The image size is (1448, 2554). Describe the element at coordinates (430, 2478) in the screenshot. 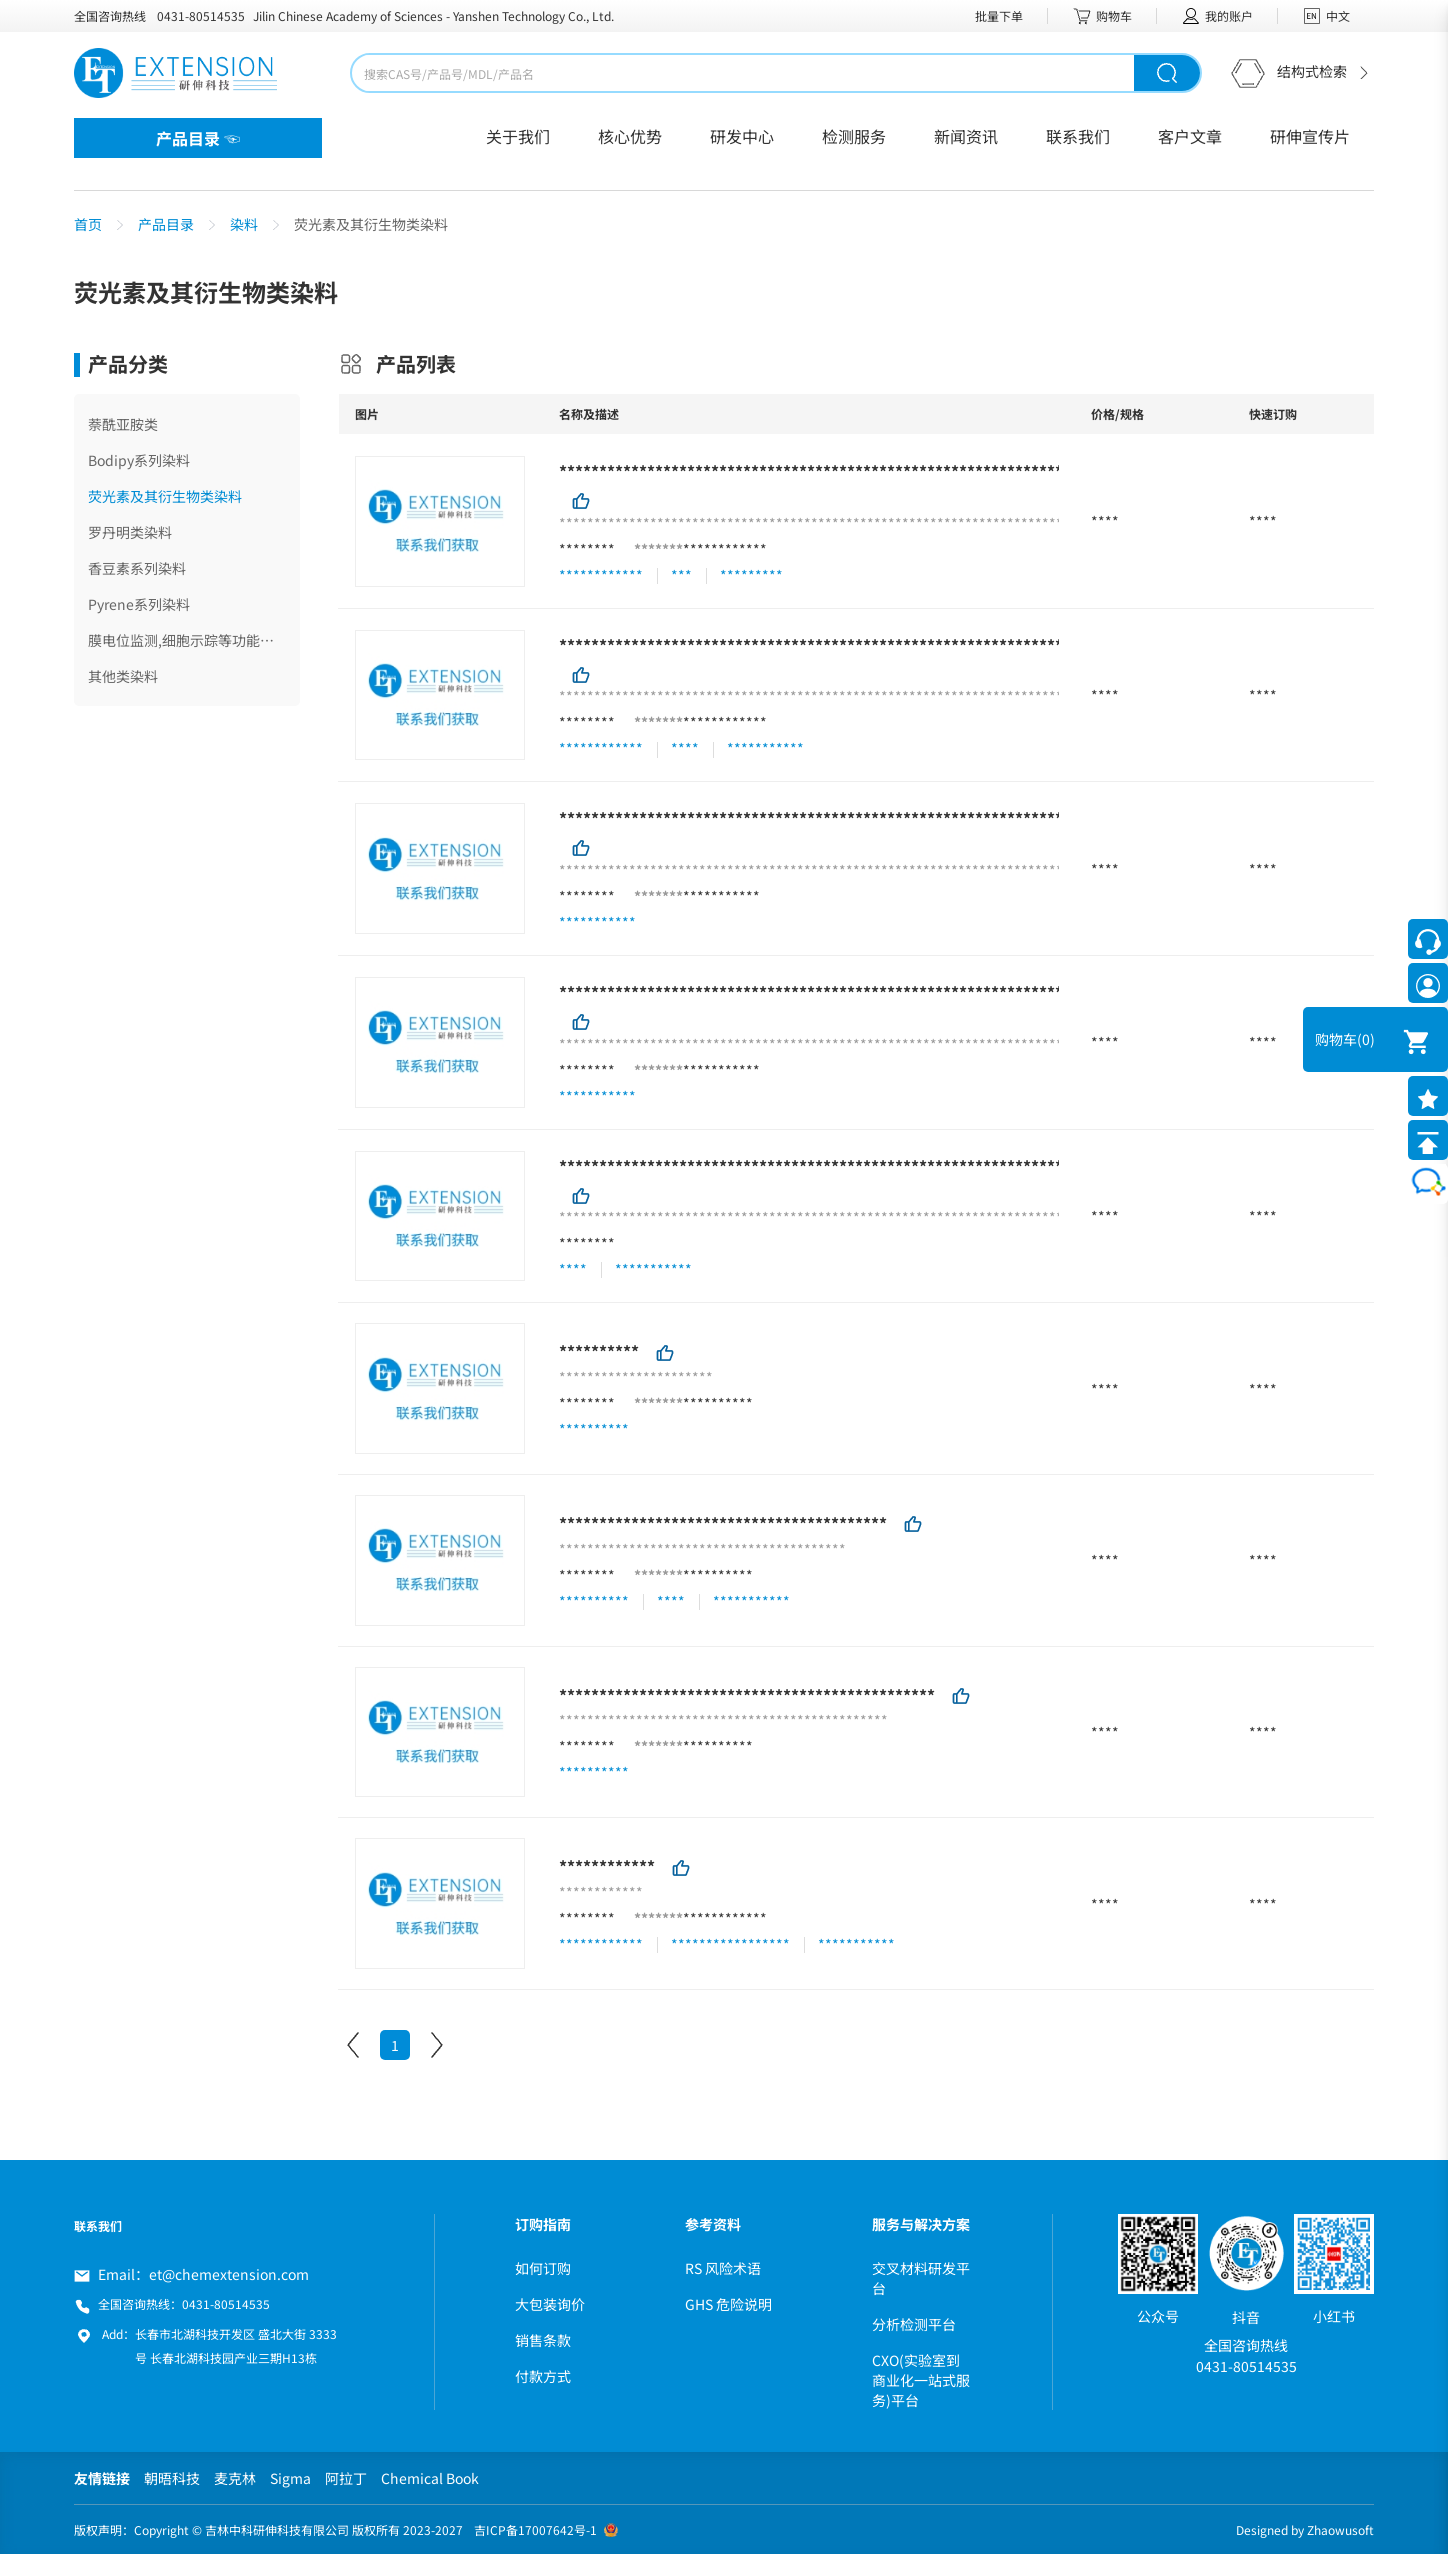

I see `Chemical Book` at that location.